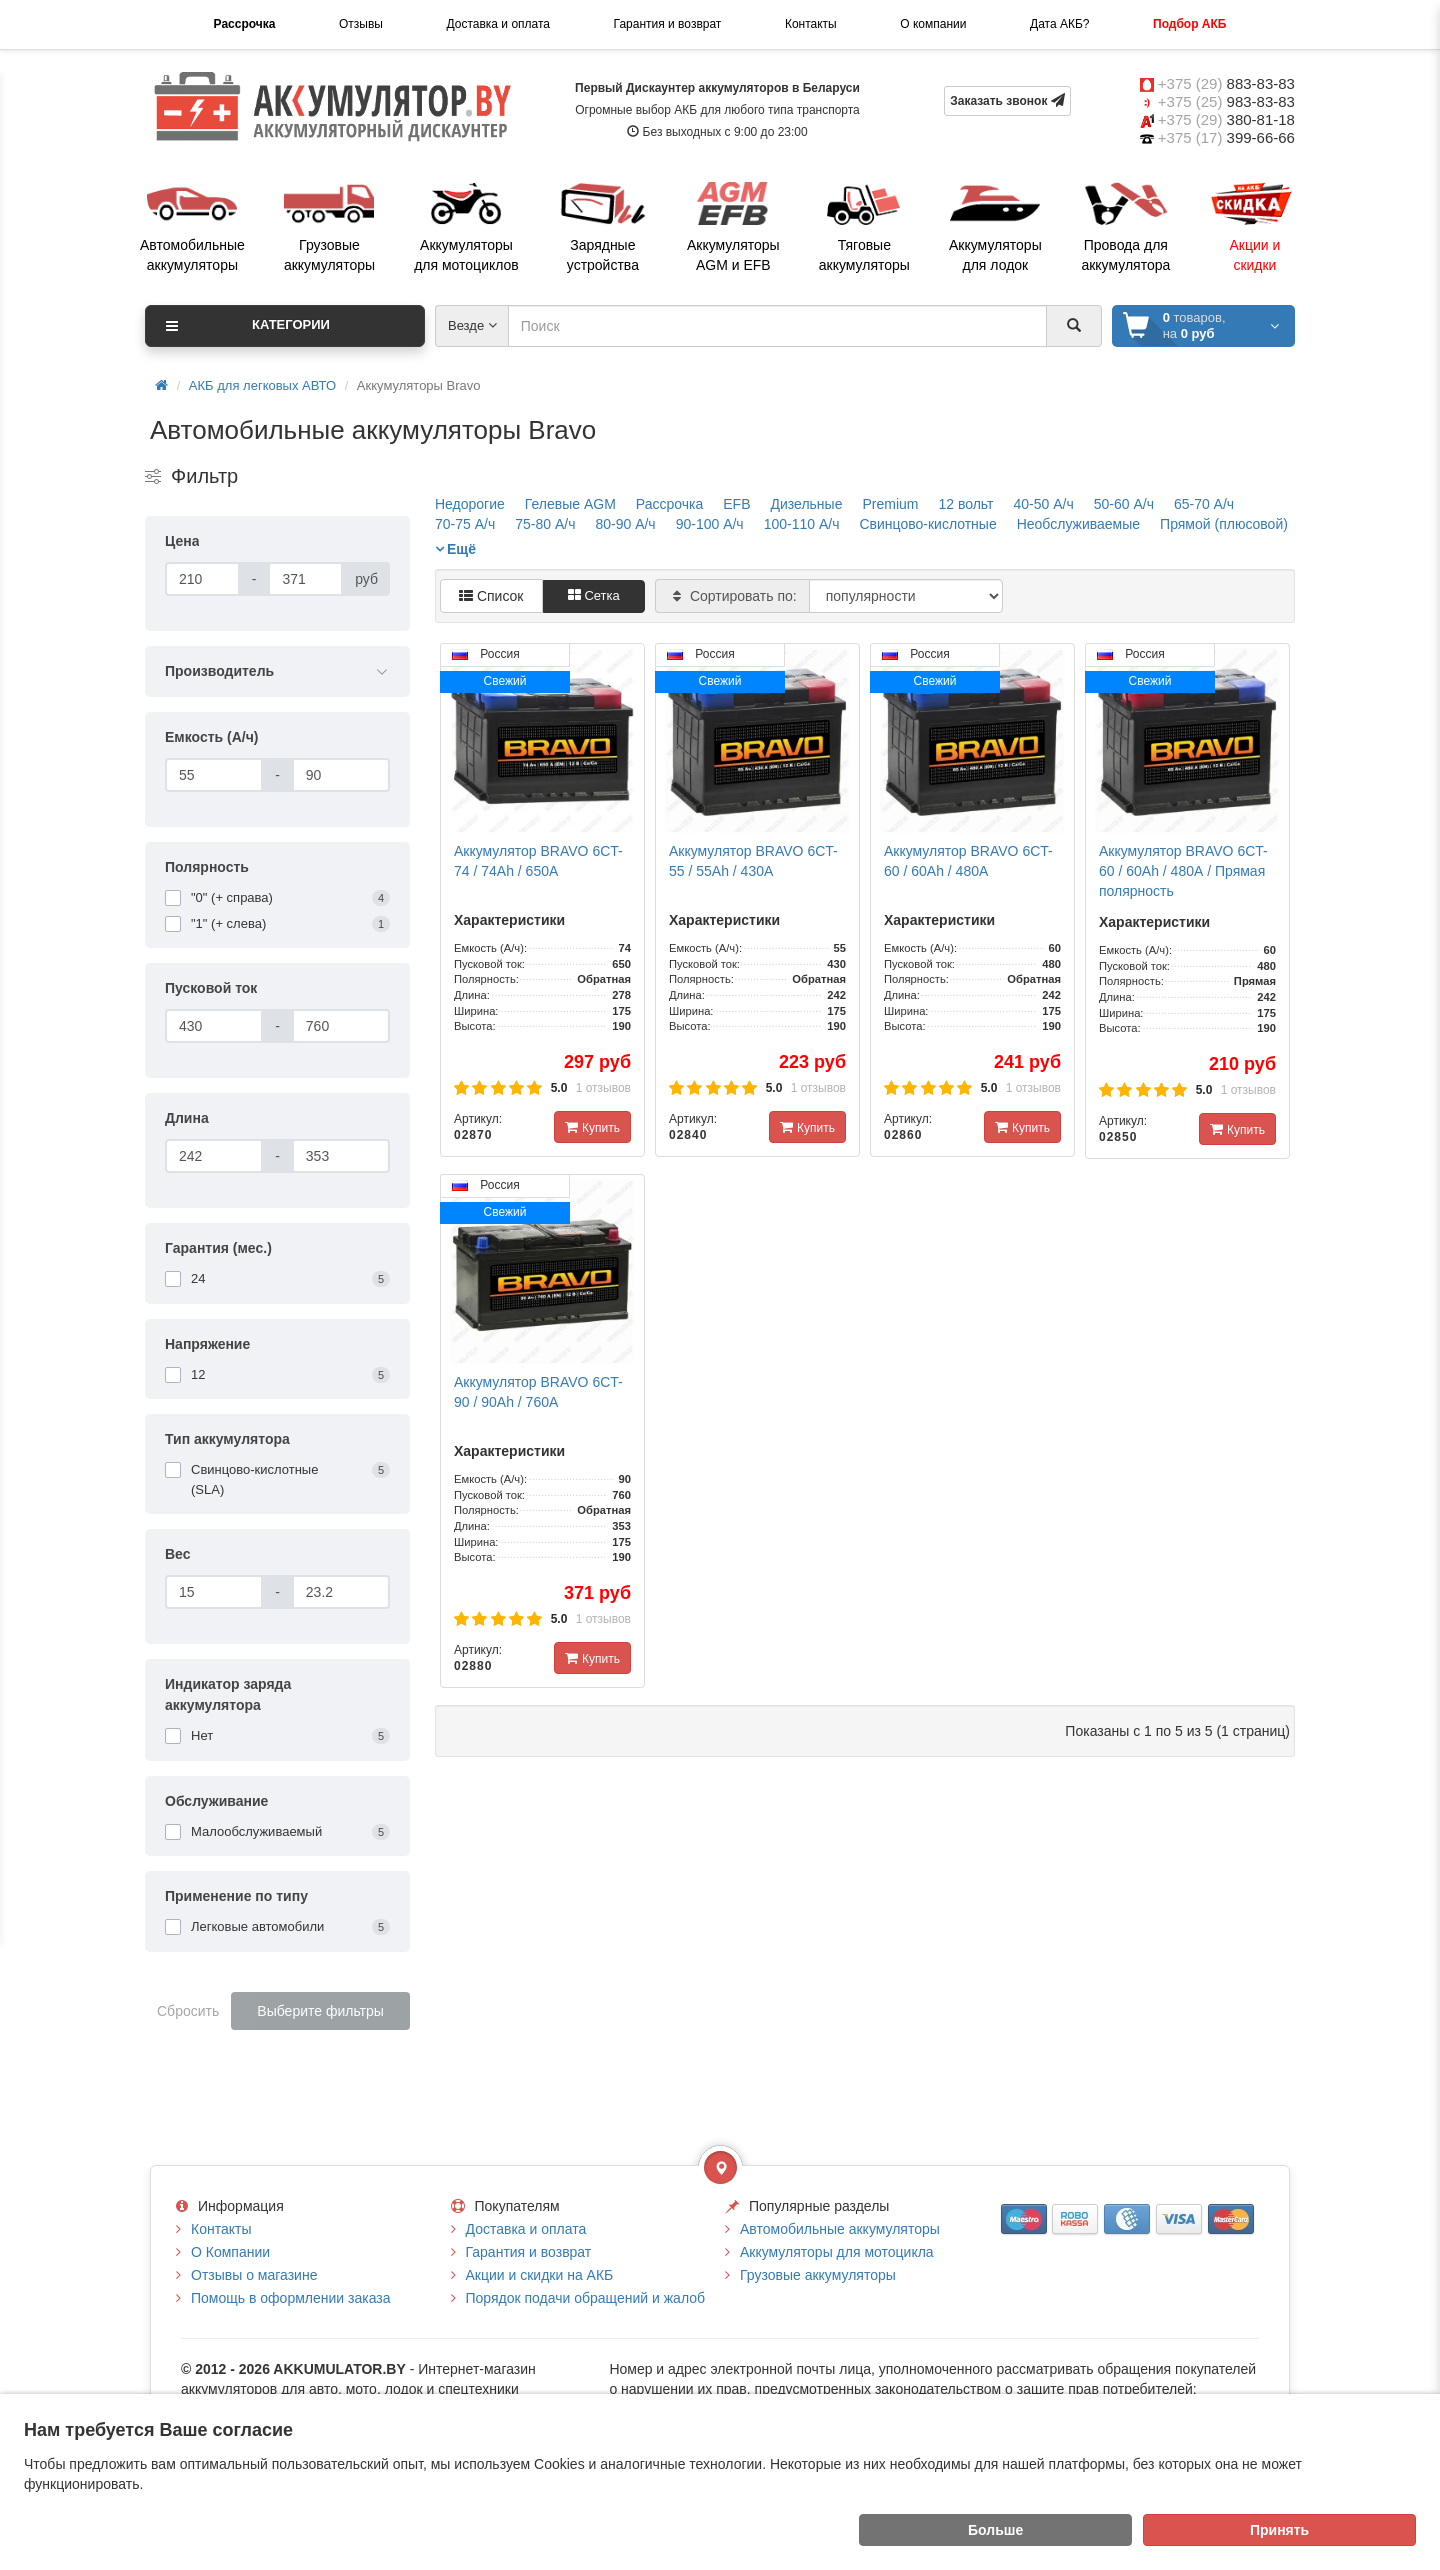 The height and width of the screenshot is (2570, 1440). I want to click on Принять, so click(1279, 2530).